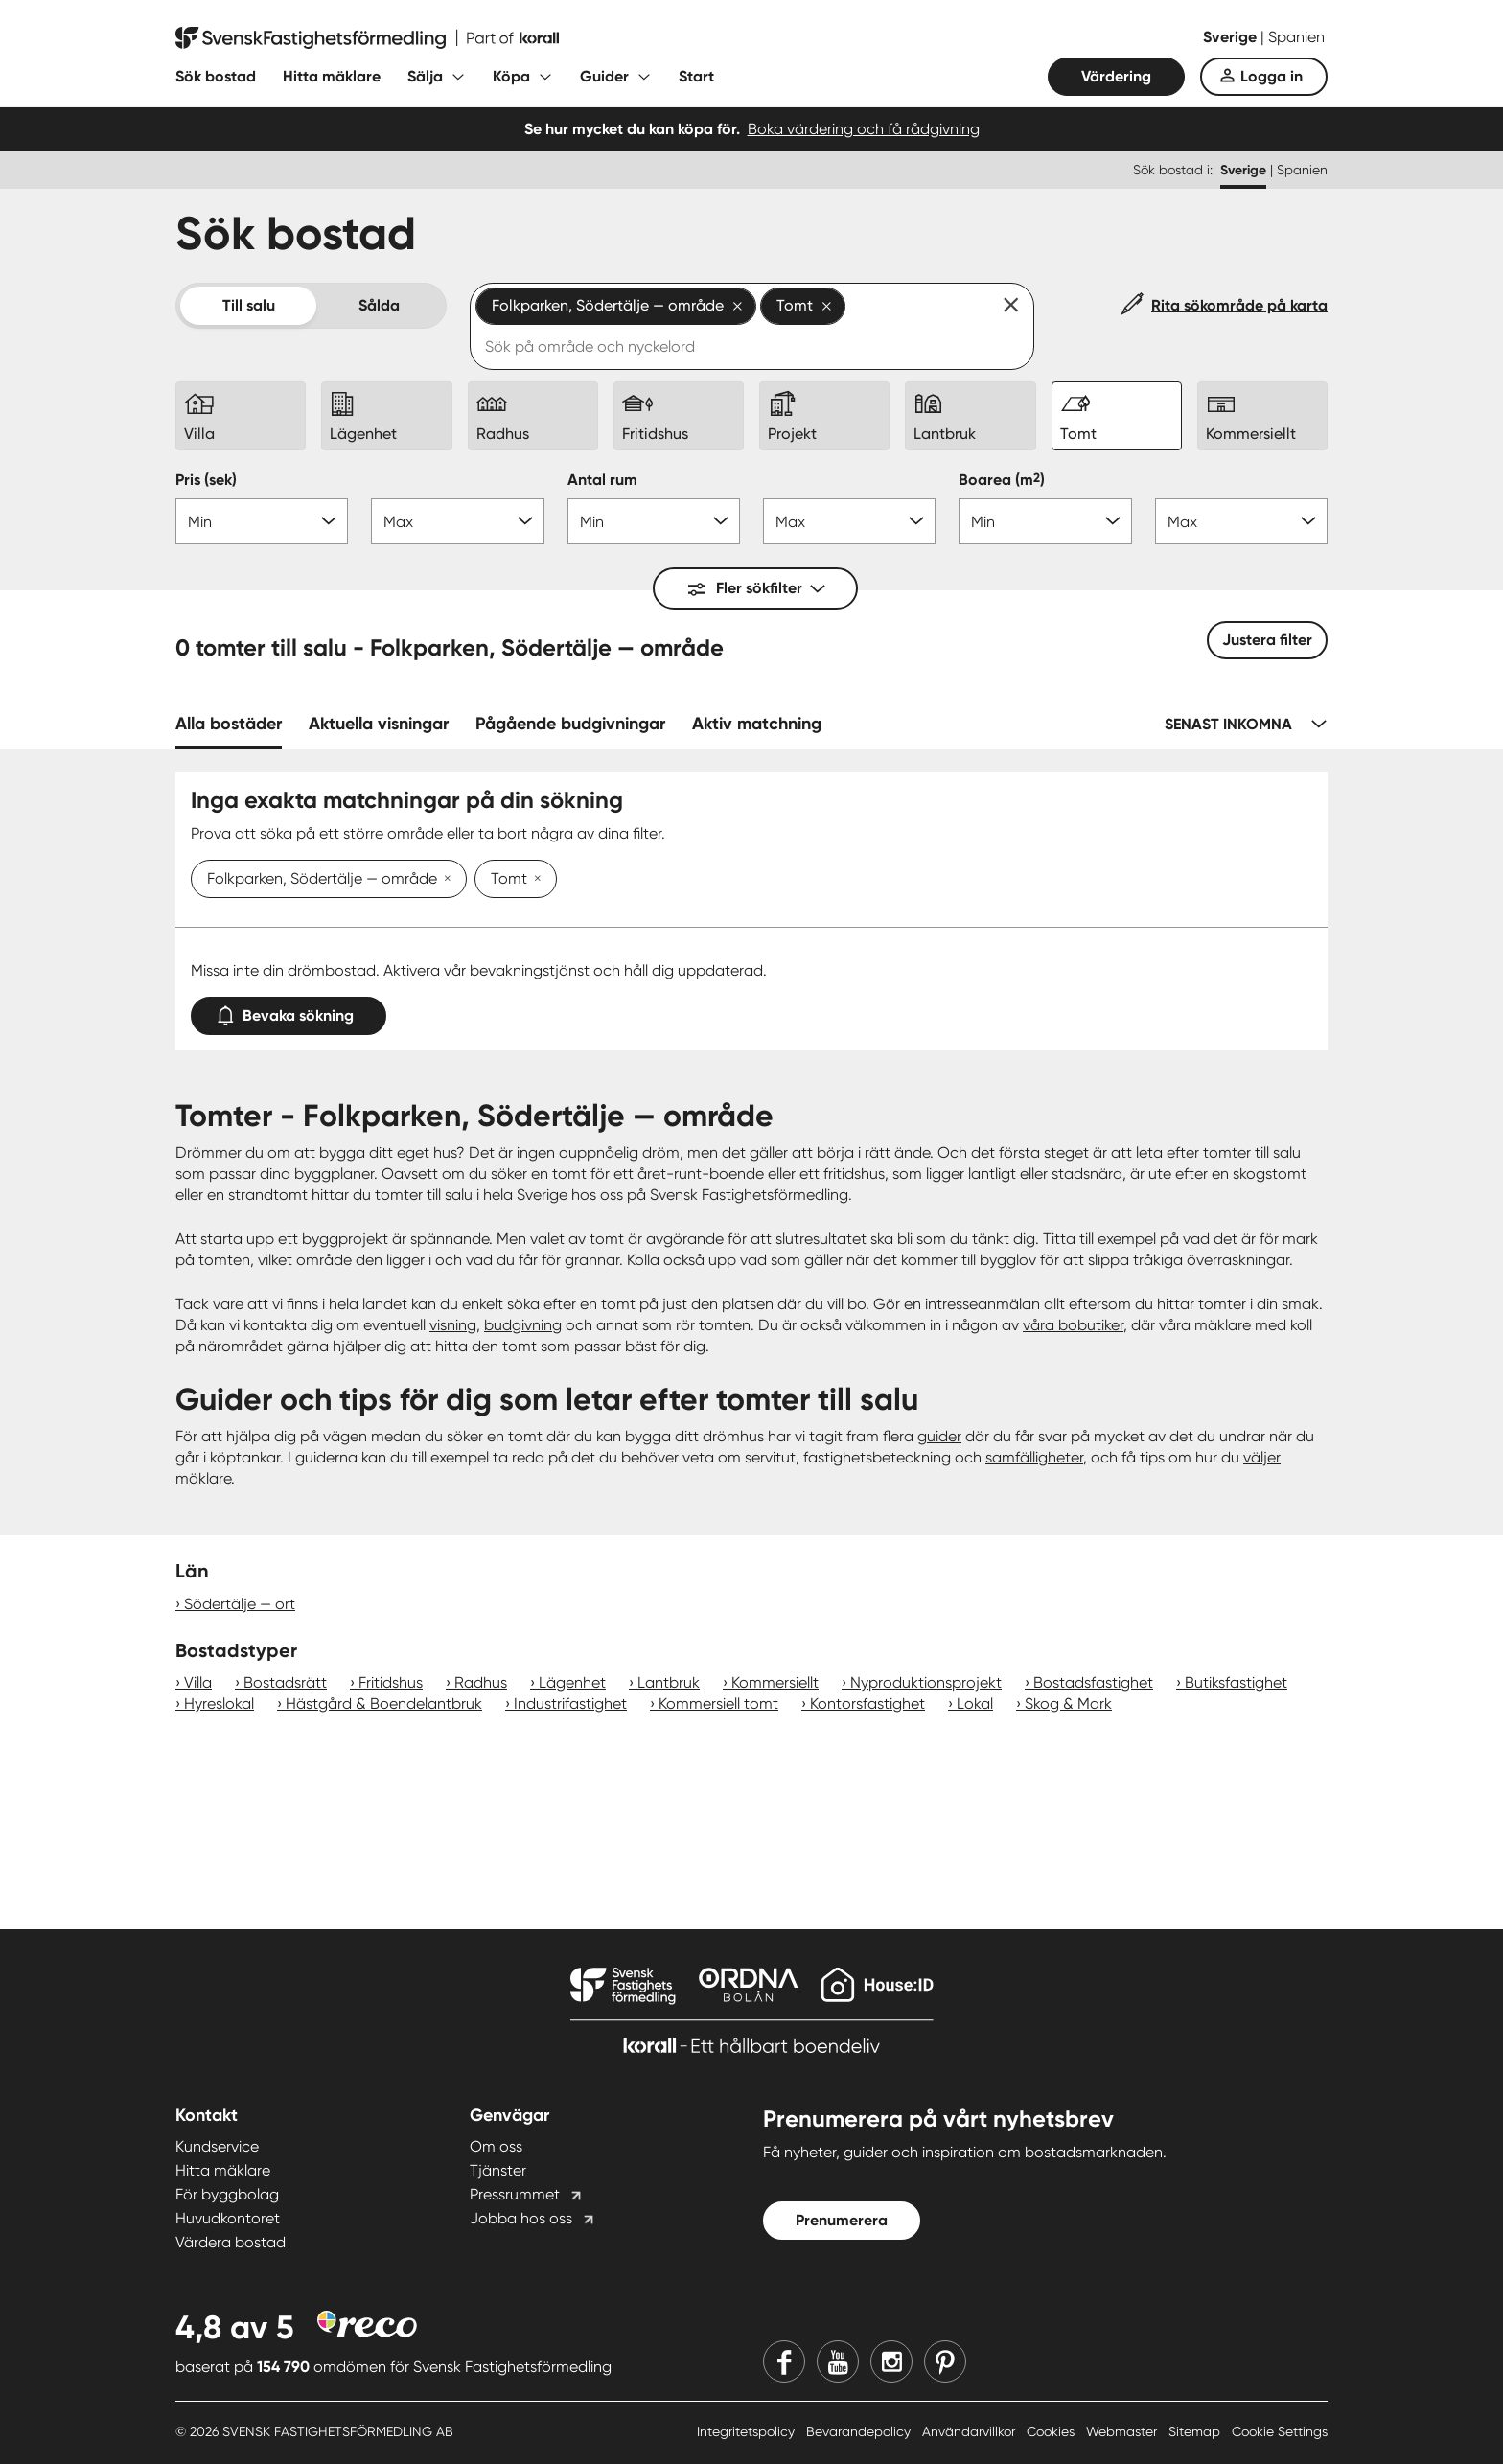 The width and height of the screenshot is (1503, 2464). I want to click on Kommersiell tomt, so click(718, 1703).